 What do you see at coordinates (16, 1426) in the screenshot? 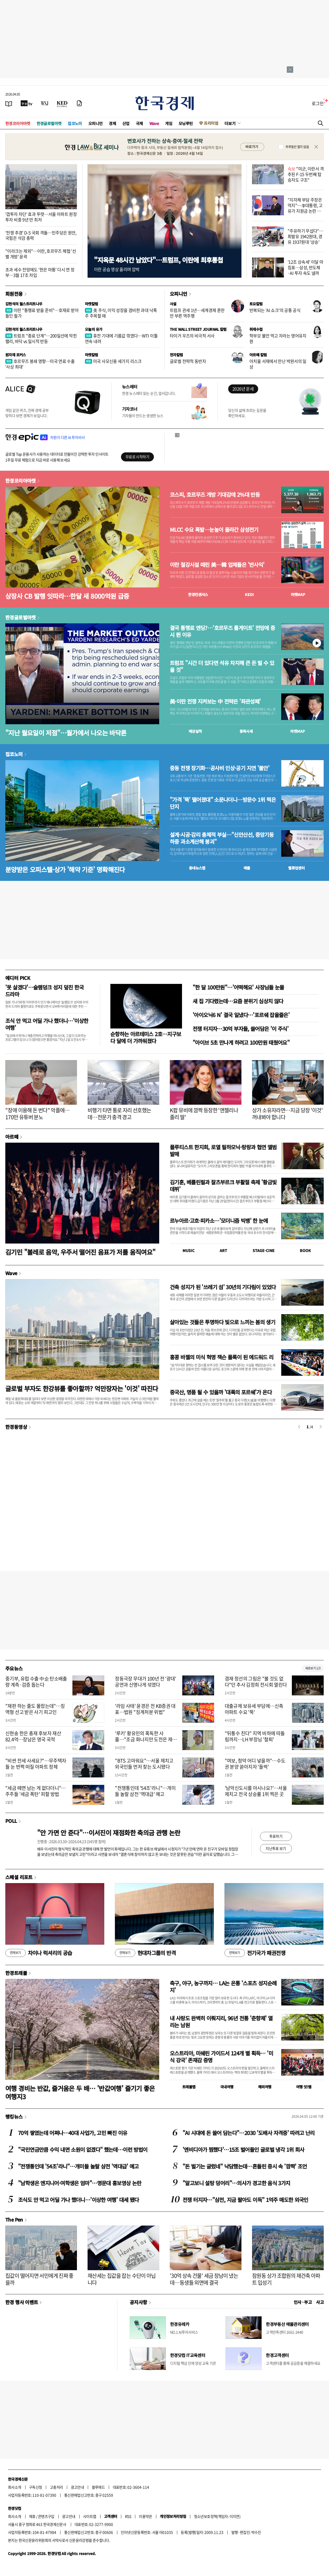
I see `한경동영상` at bounding box center [16, 1426].